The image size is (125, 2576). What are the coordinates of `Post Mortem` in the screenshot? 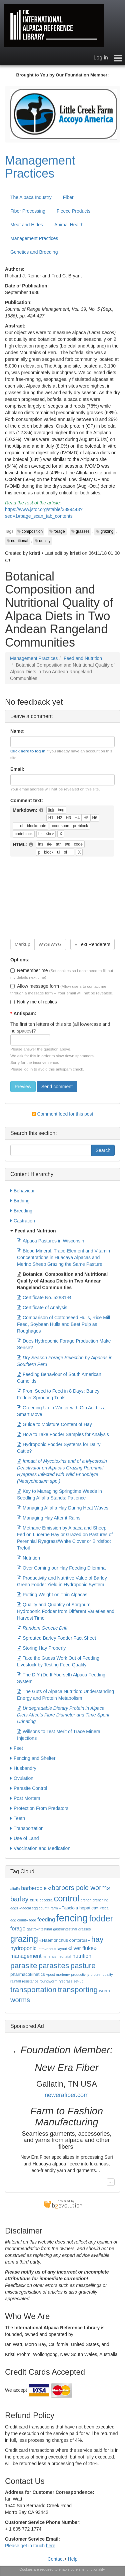 It's located at (25, 1798).